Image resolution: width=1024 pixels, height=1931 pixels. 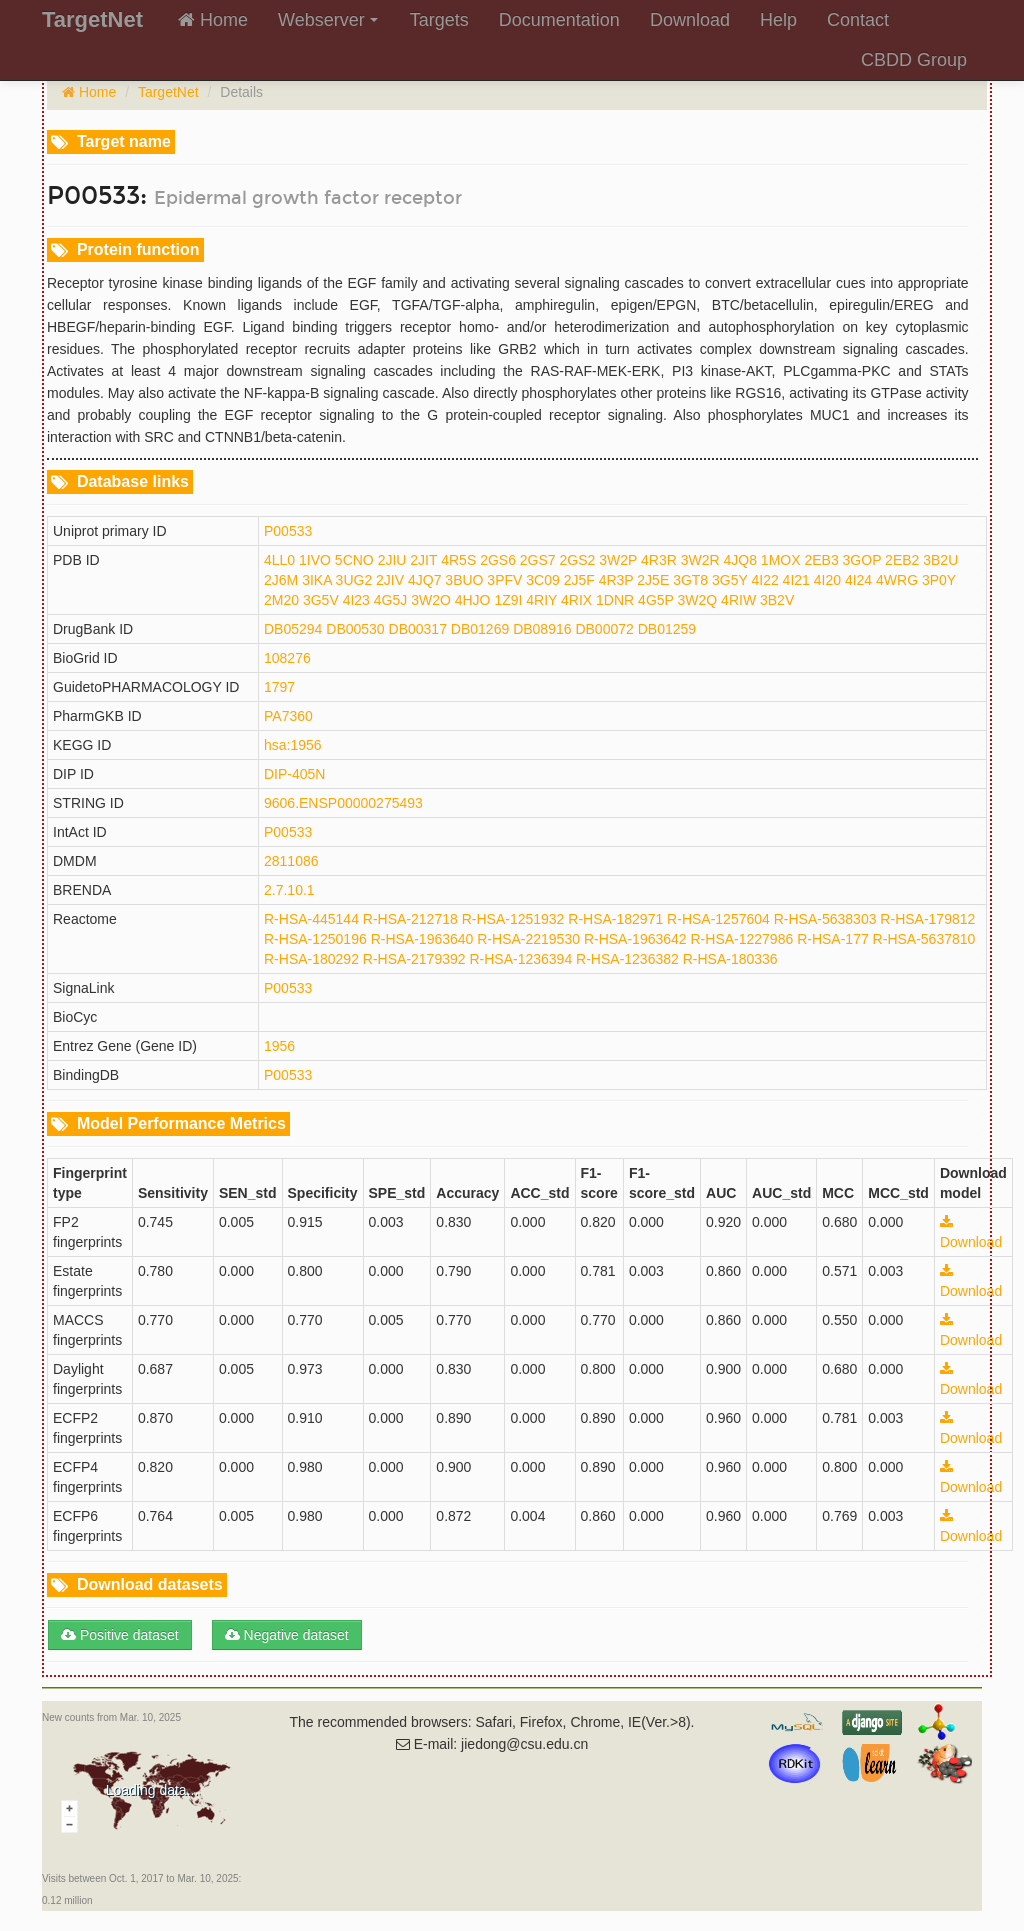 What do you see at coordinates (541, 600) in the screenshot?
I see `4RIY` at bounding box center [541, 600].